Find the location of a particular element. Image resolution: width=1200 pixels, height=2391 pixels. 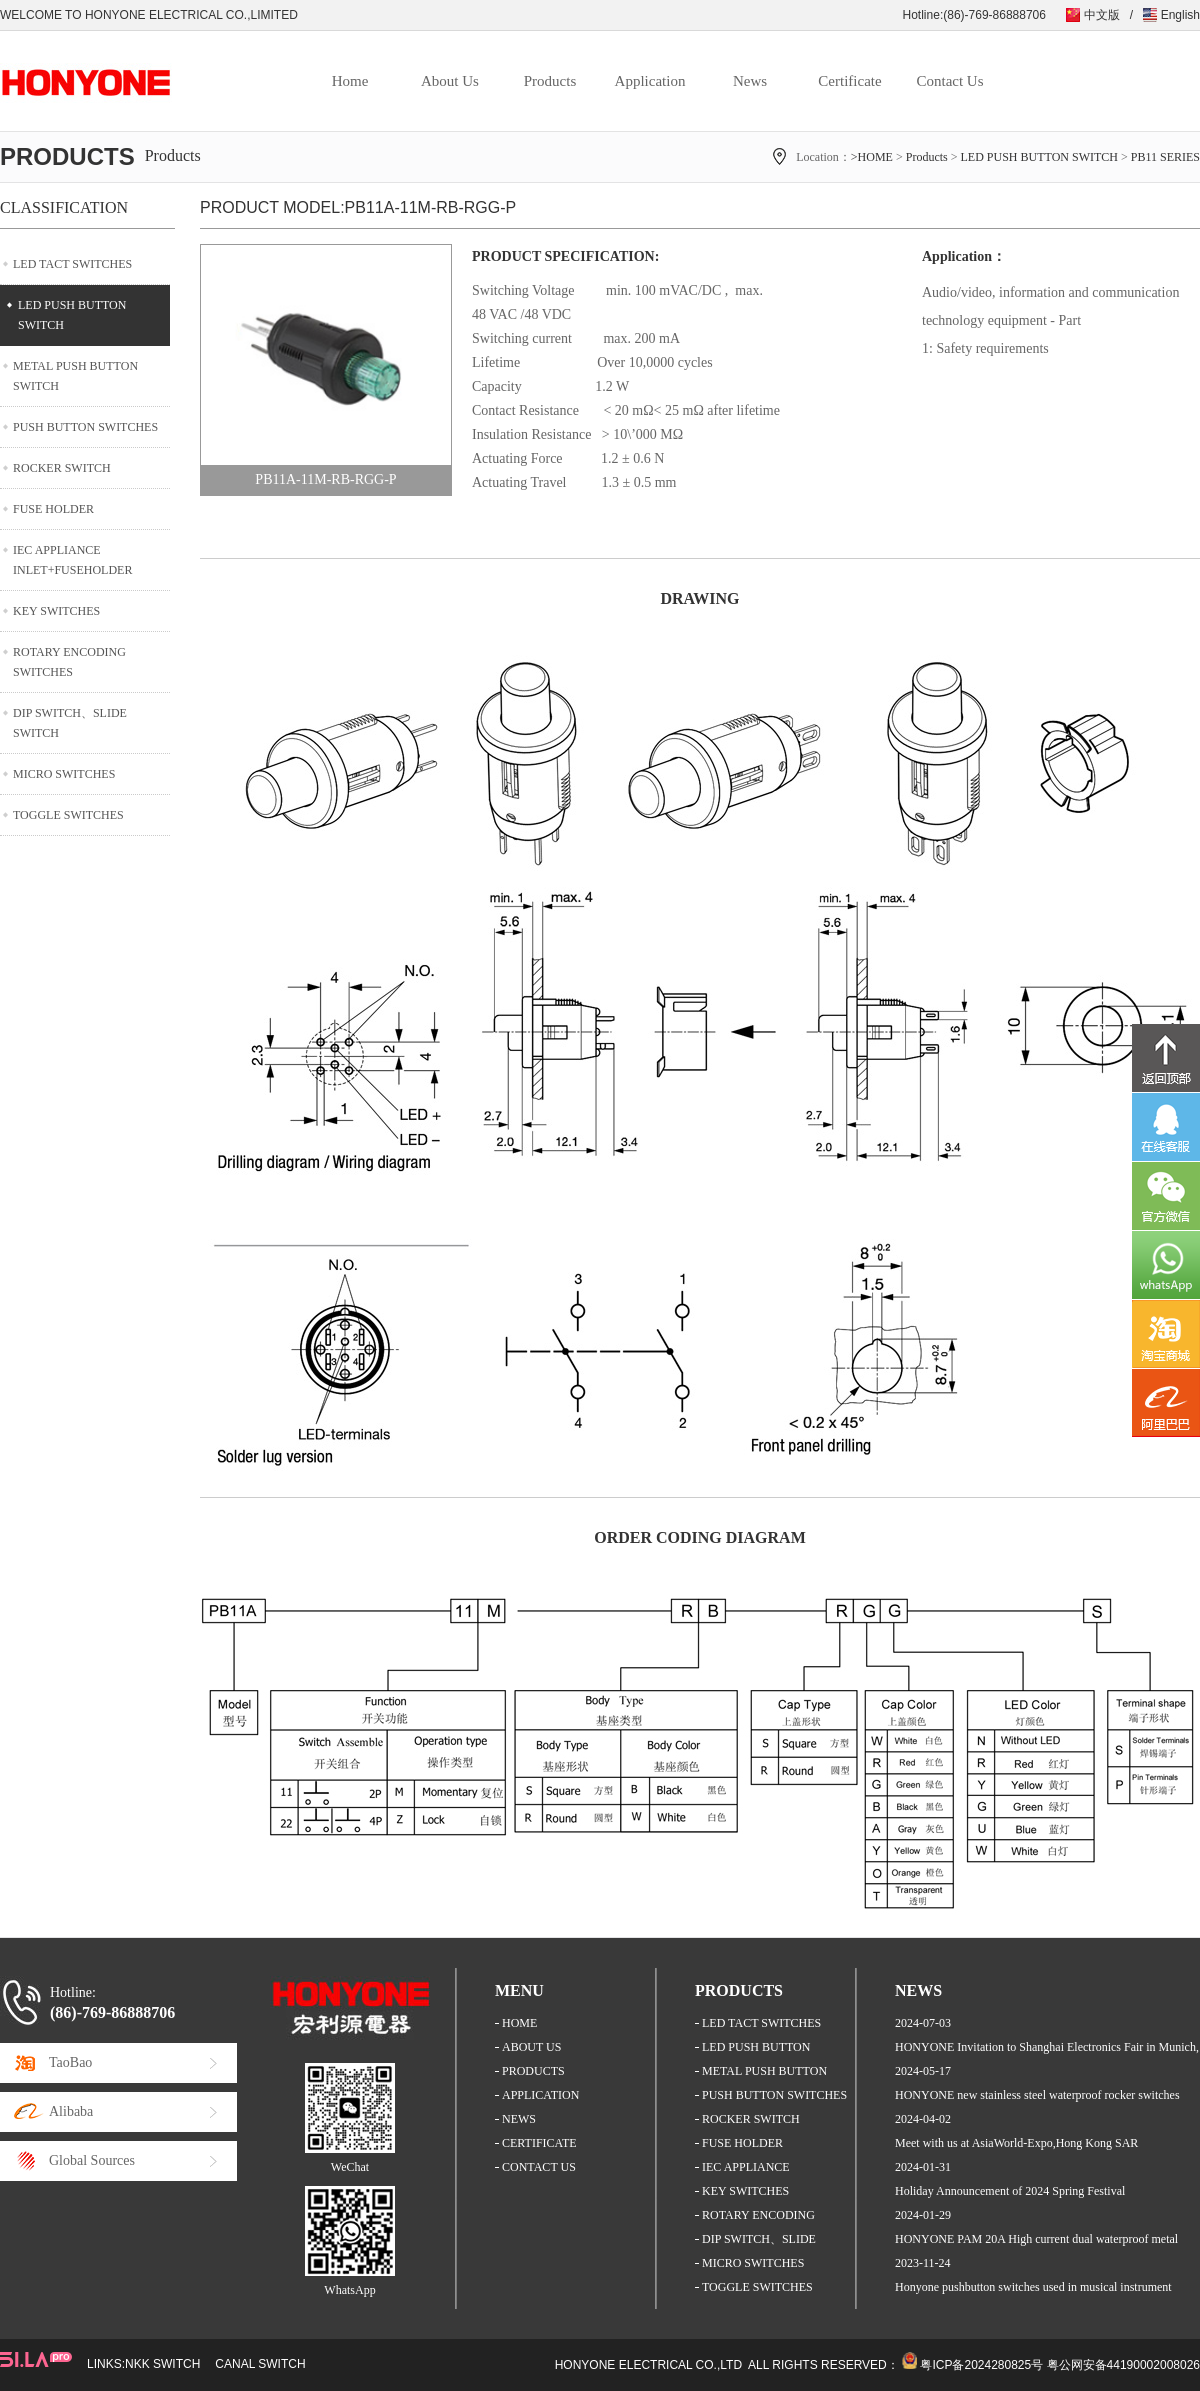

Home is located at coordinates (350, 81).